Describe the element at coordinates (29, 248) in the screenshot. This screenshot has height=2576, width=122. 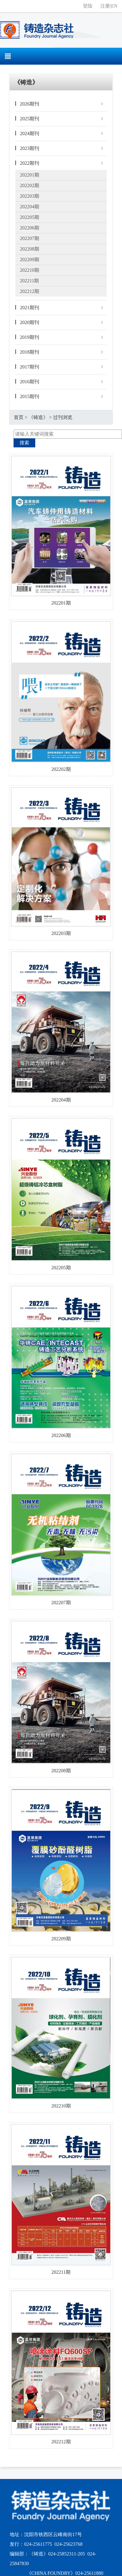
I see `202208期` at that location.